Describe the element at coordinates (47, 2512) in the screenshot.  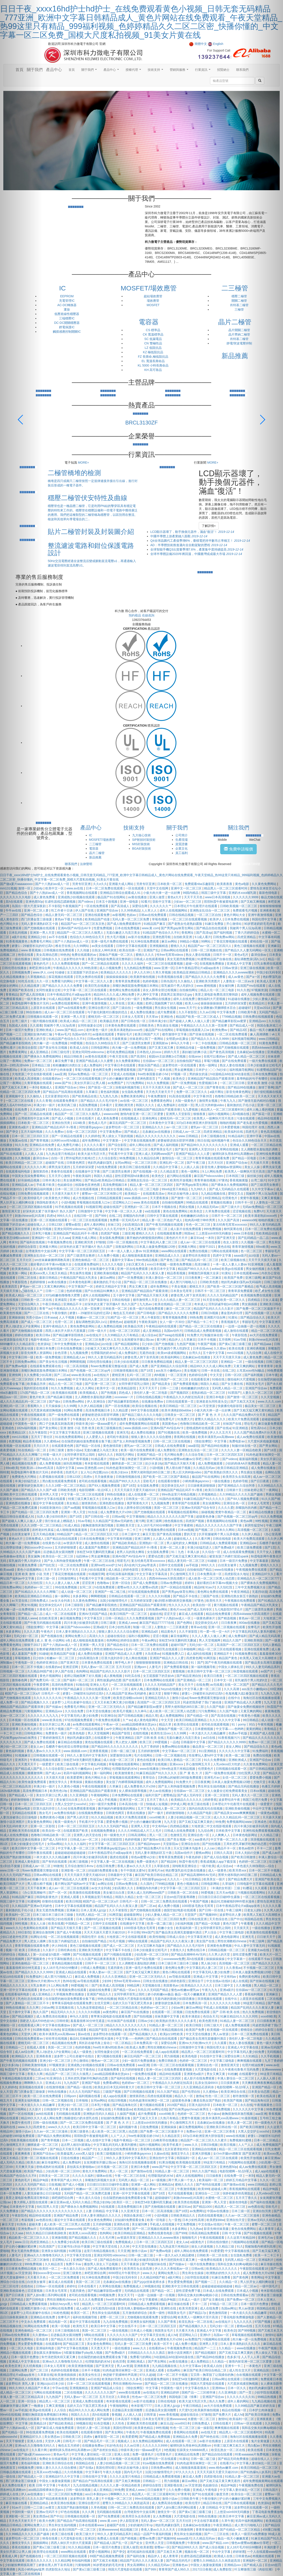
I see `亚洲av无码不卡` at that location.